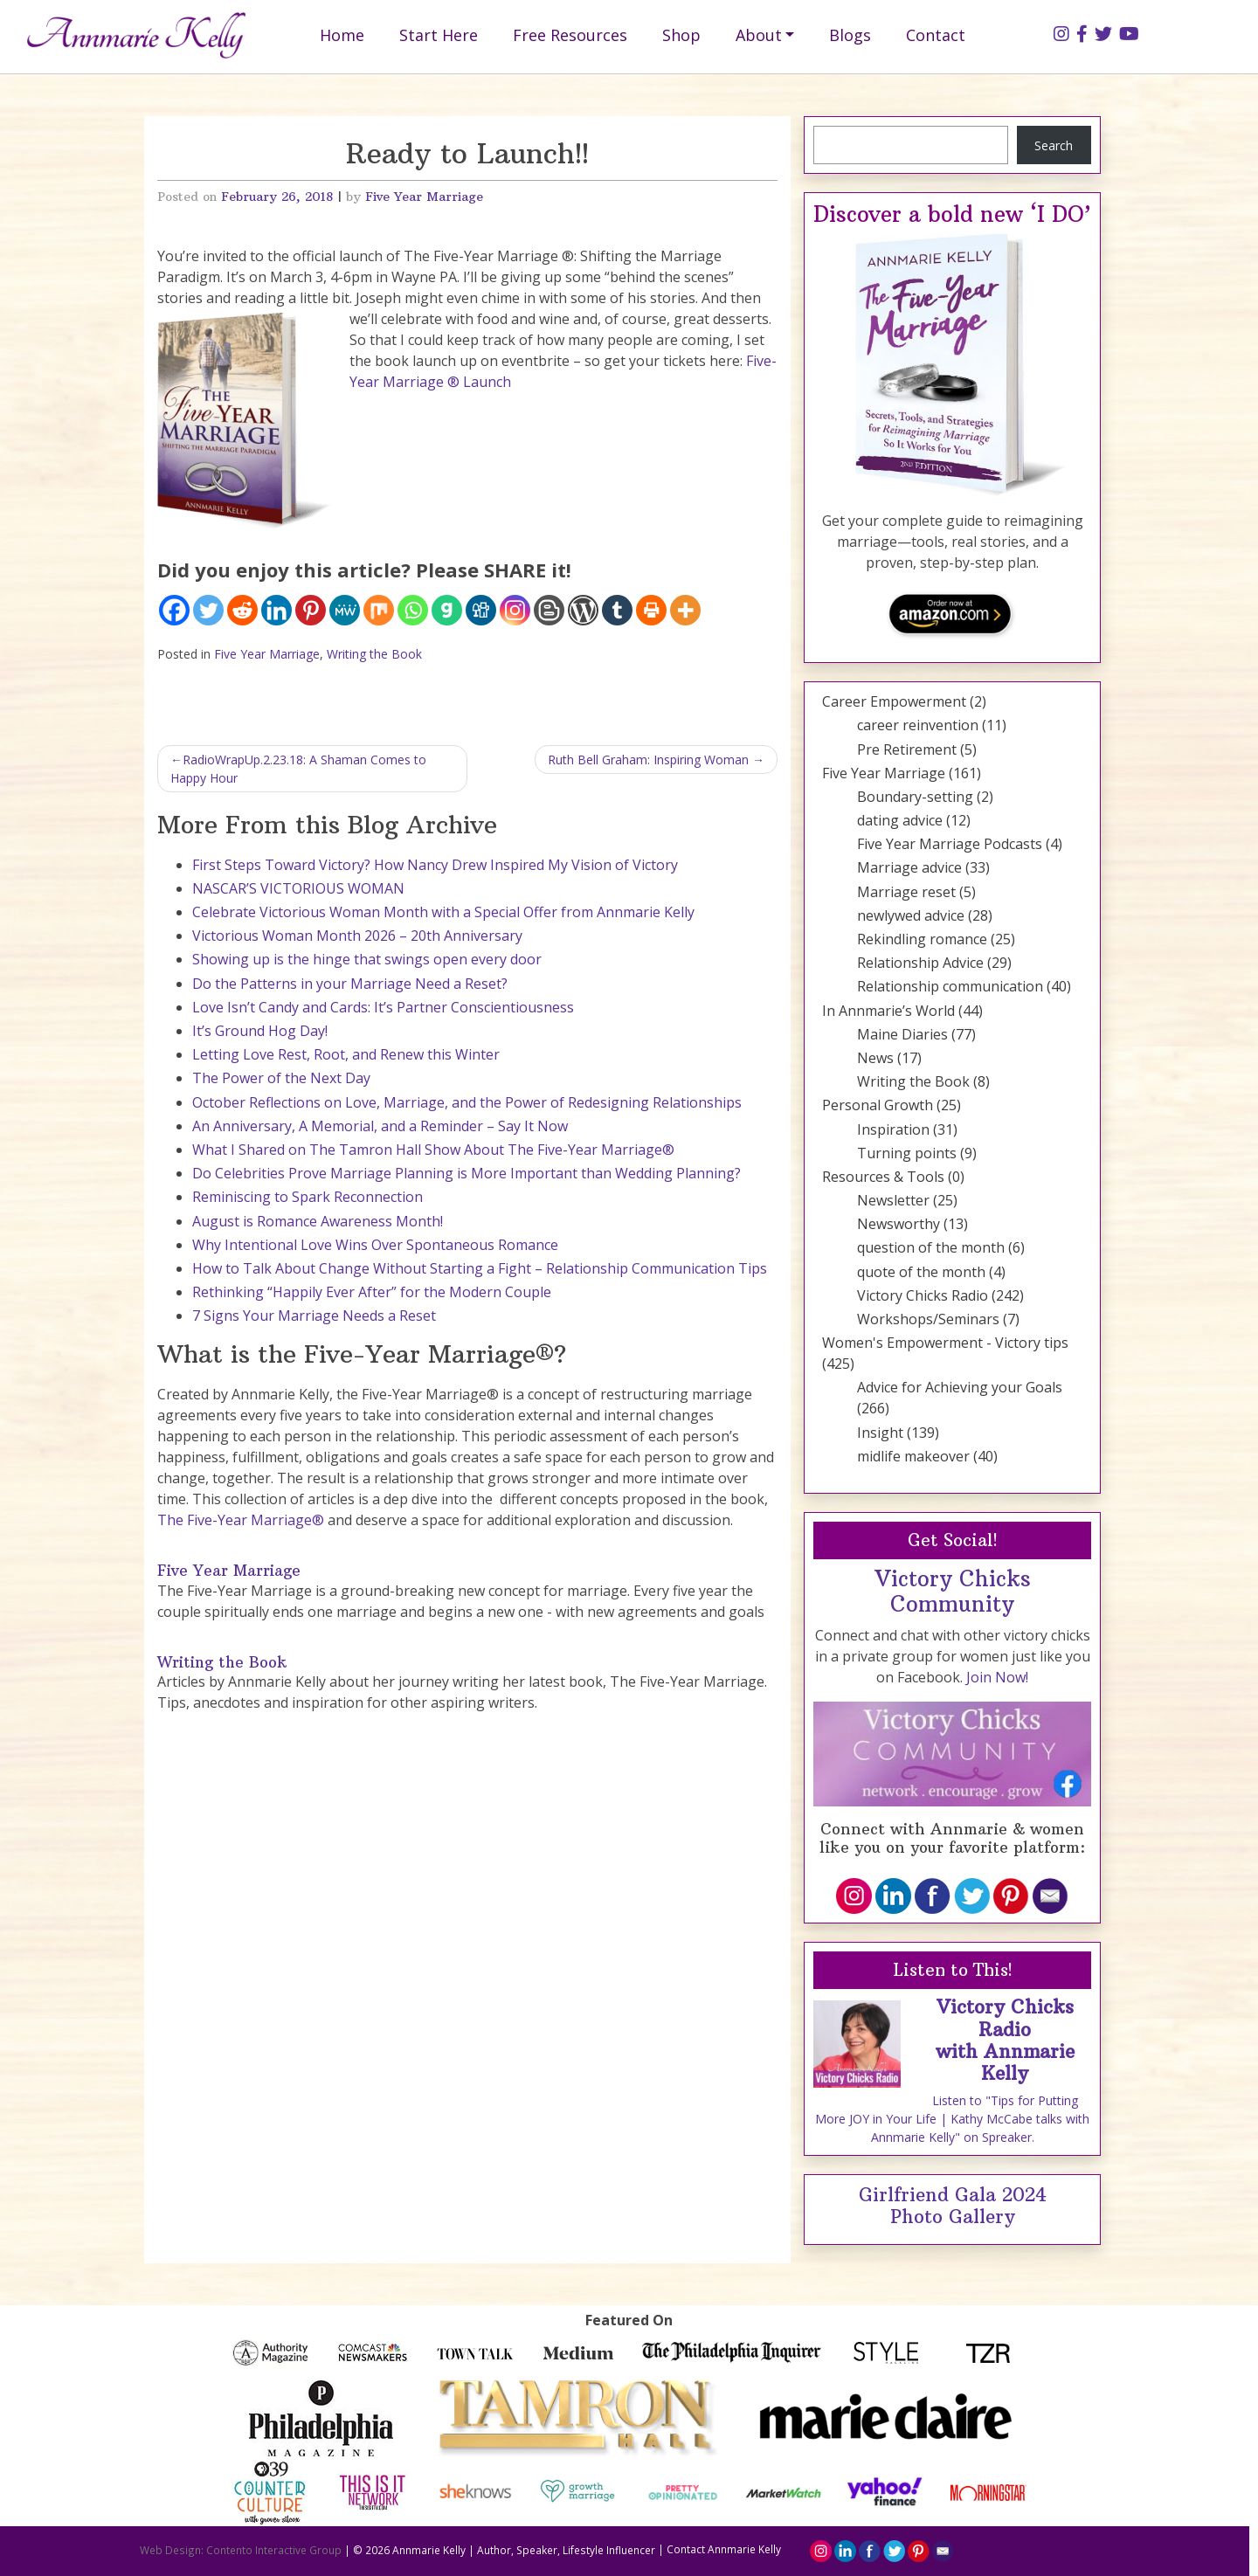 Image resolution: width=1258 pixels, height=2576 pixels. What do you see at coordinates (350, 983) in the screenshot?
I see `Do the Patterns in your Marriage Need a Reset?` at bounding box center [350, 983].